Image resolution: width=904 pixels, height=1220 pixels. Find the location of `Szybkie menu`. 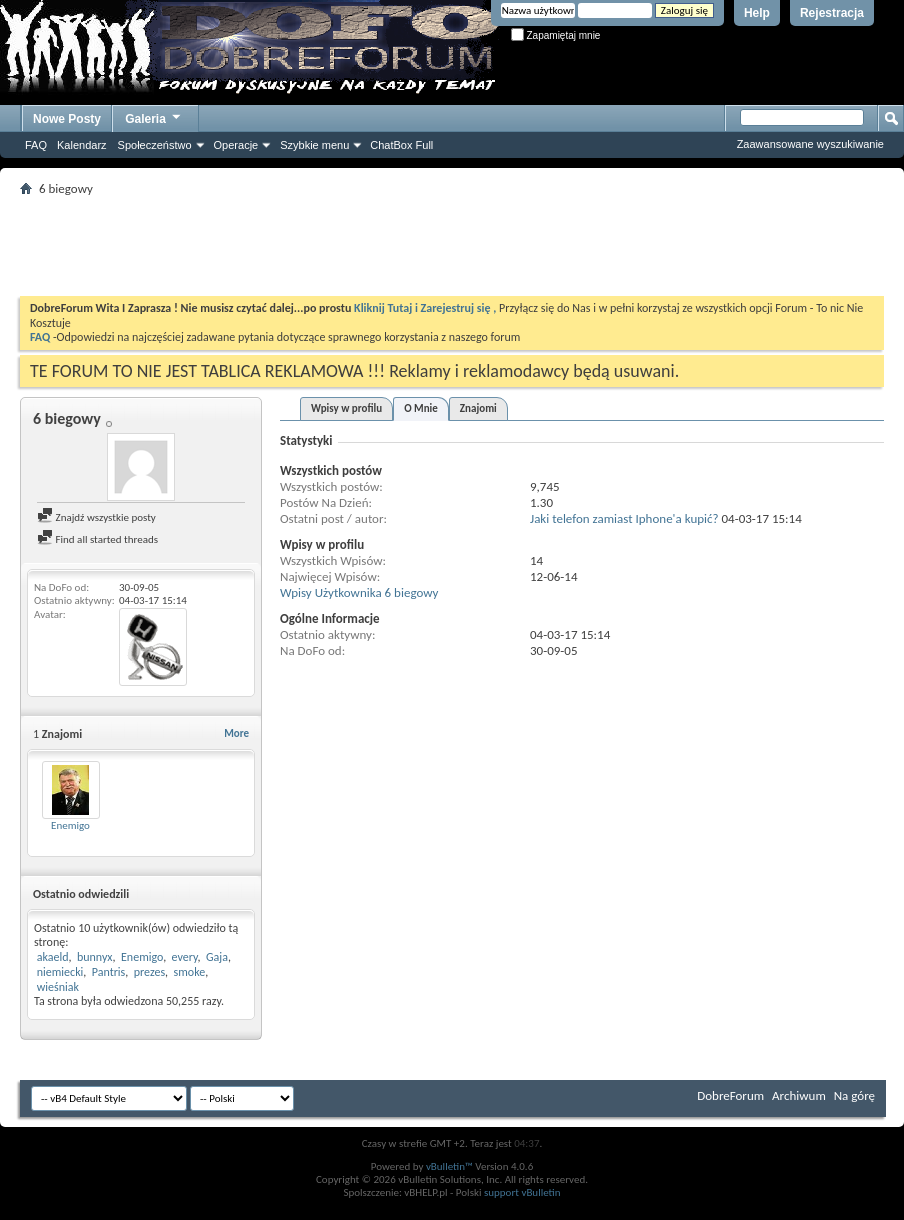

Szybkie menu is located at coordinates (314, 145).